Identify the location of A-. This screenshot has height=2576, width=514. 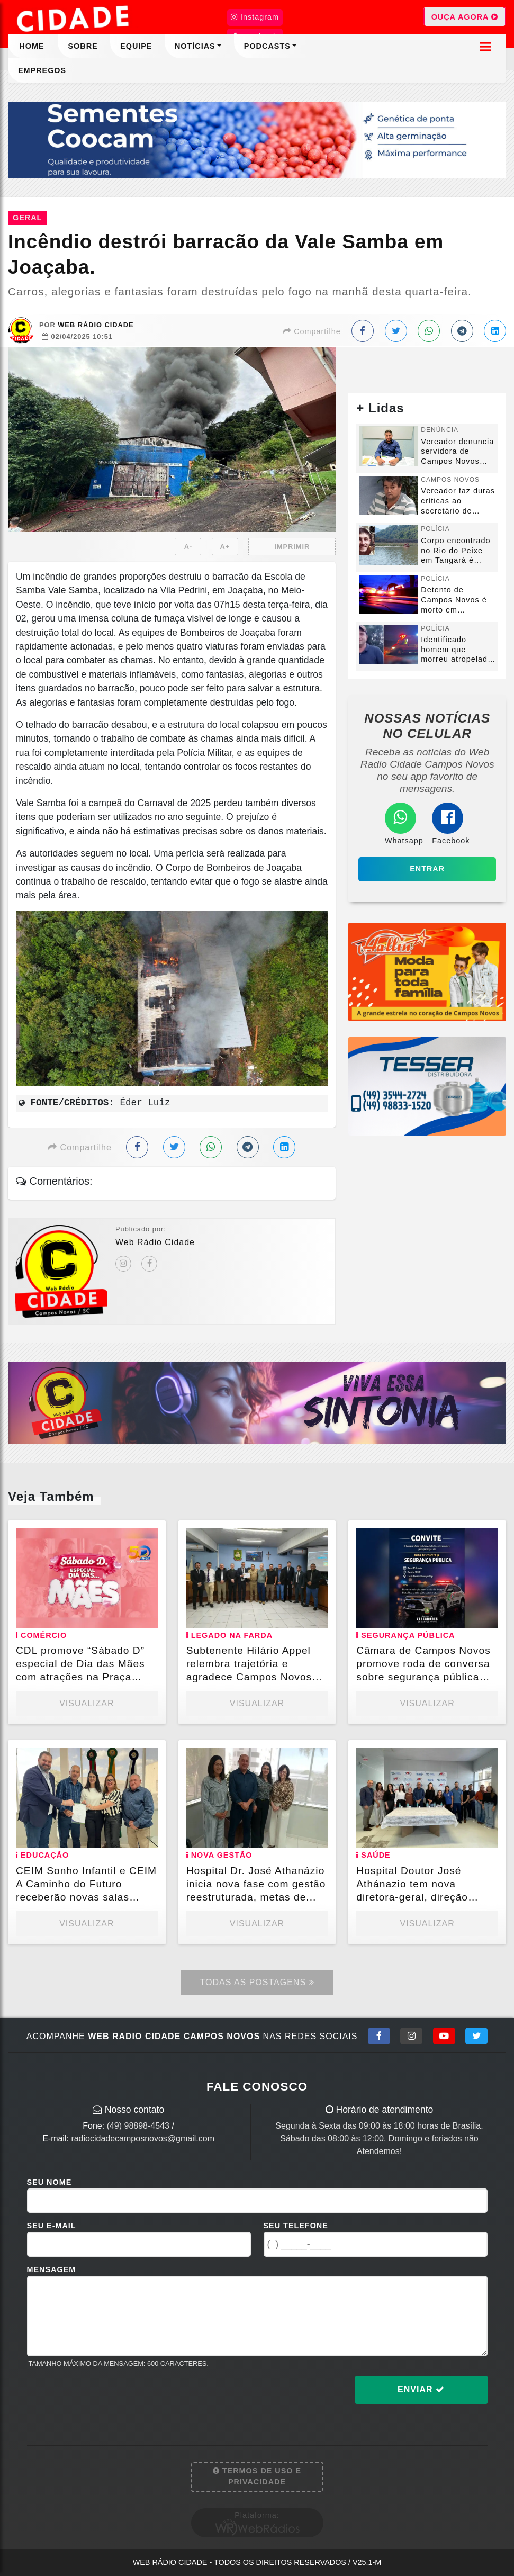
(188, 547).